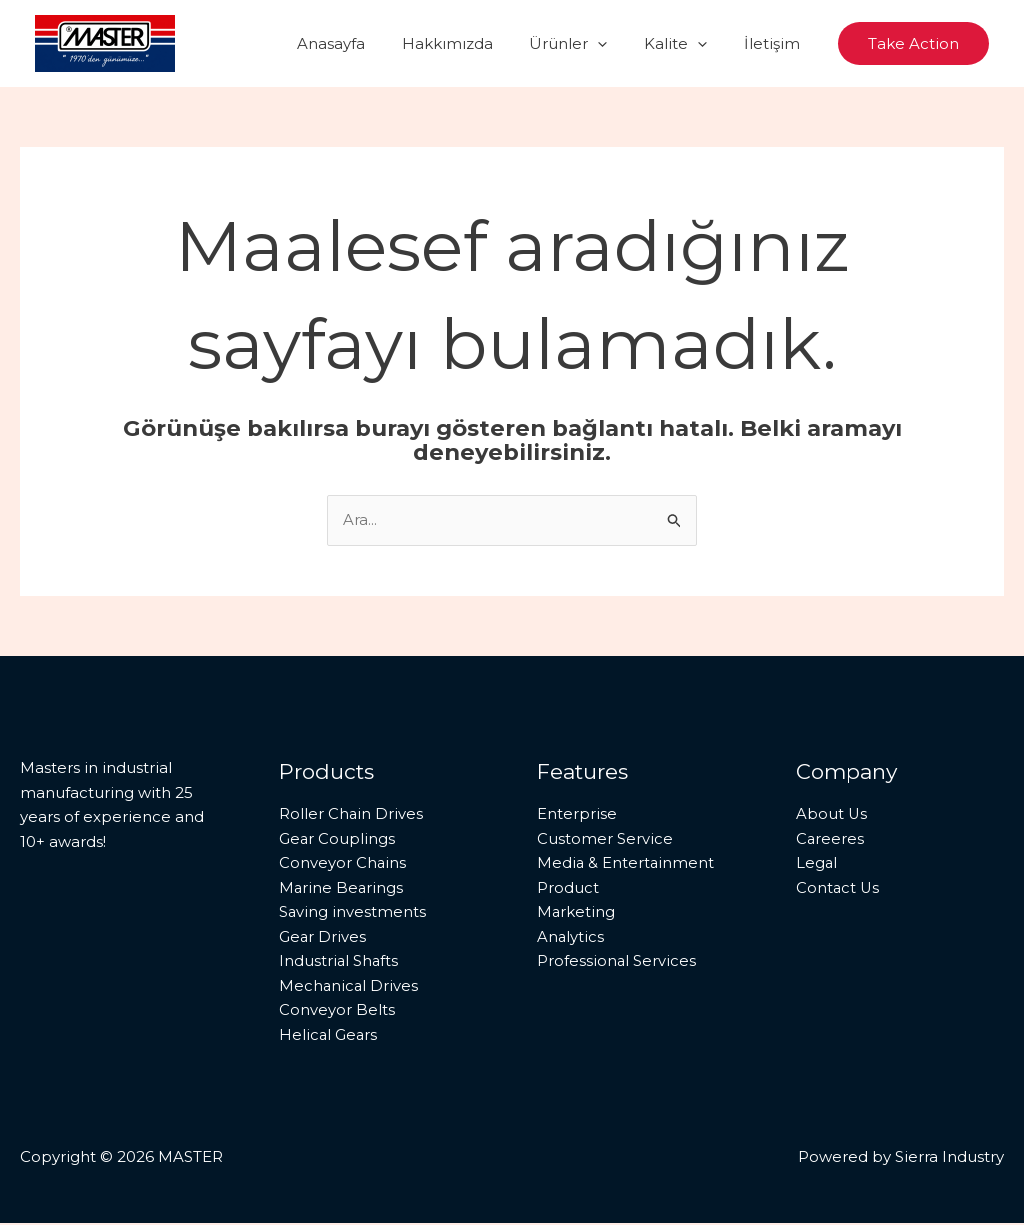 The image size is (1024, 1225). I want to click on İletişim, so click(775, 43).